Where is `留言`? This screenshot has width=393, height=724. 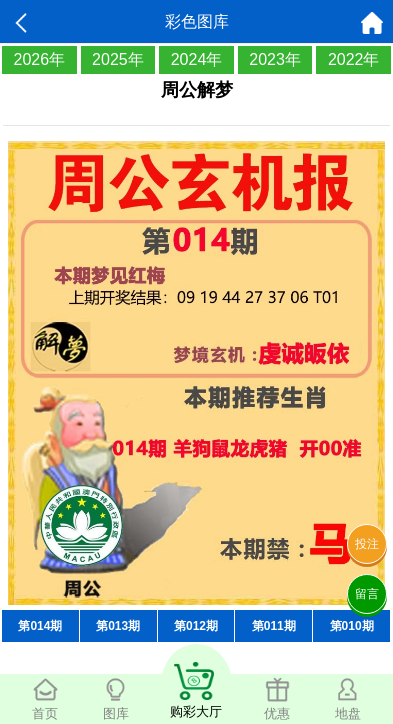 留言 is located at coordinates (367, 594).